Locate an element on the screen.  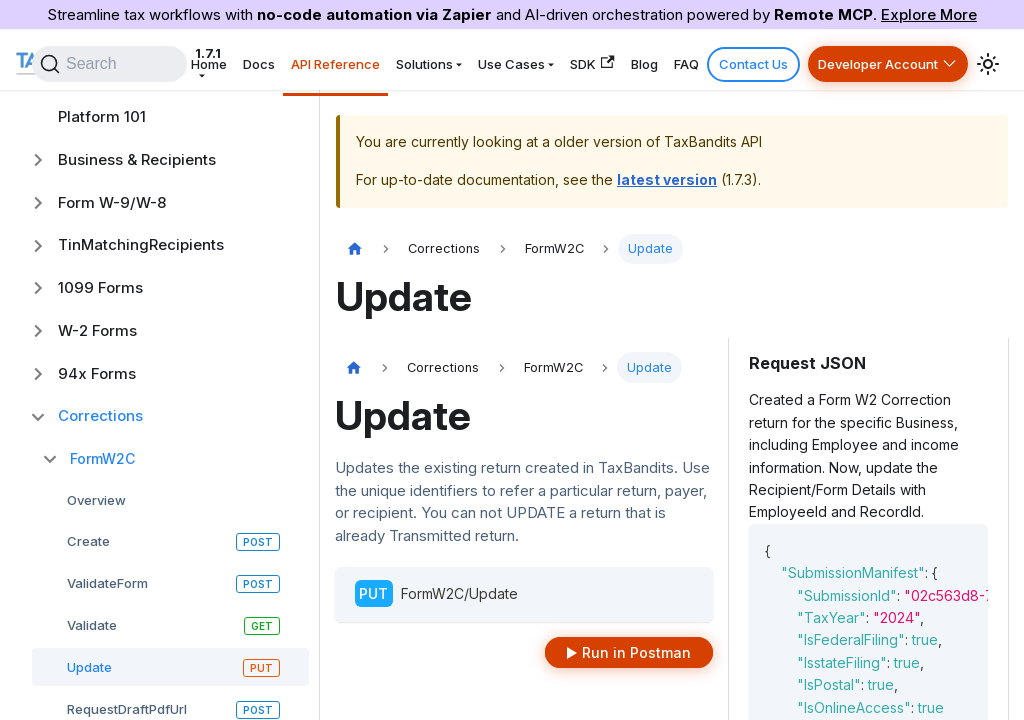
Home is located at coordinates (289, 60).